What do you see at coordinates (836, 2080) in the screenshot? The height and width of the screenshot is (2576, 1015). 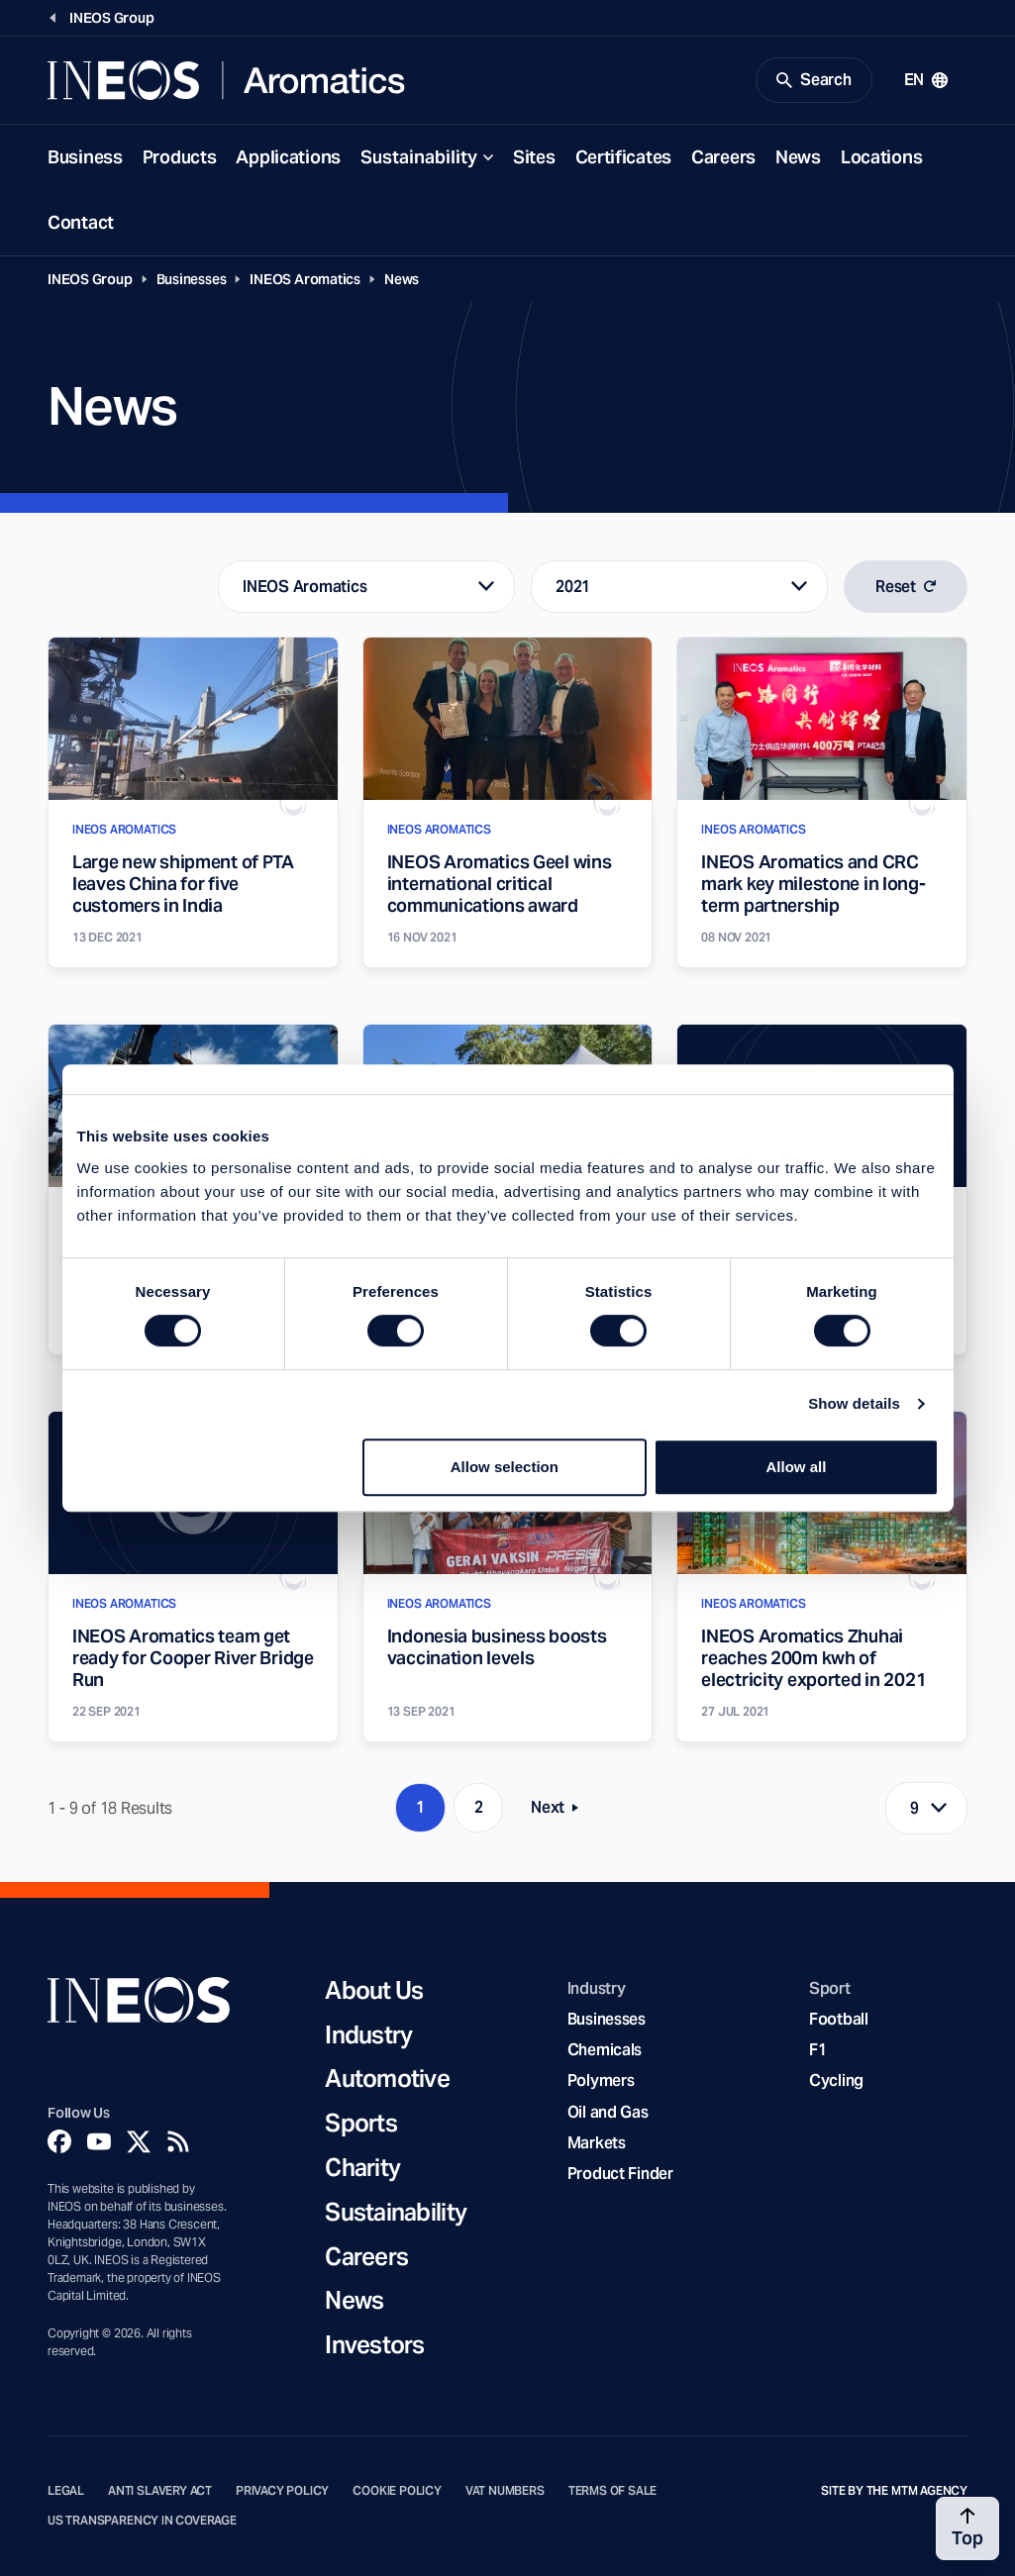 I see `Cycling` at bounding box center [836, 2080].